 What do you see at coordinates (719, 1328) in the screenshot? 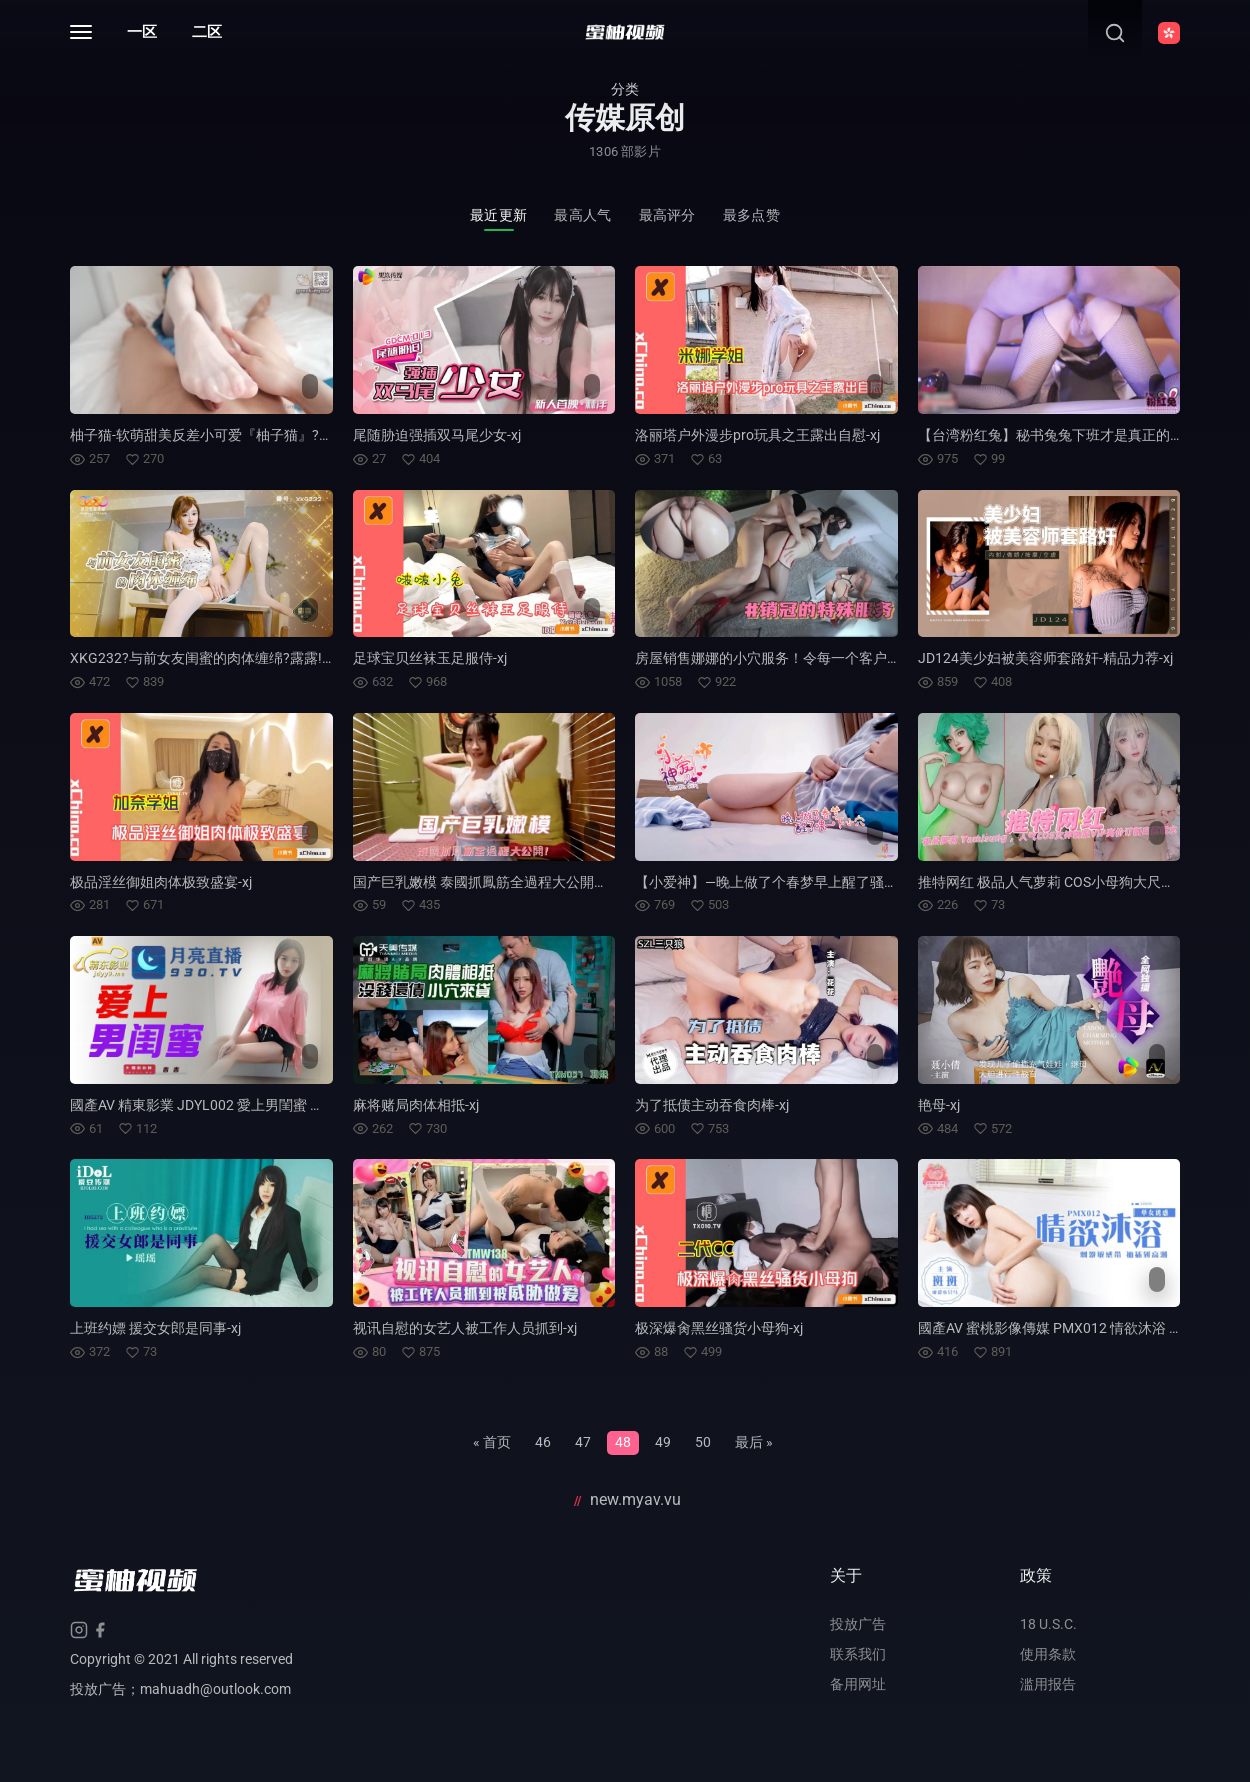
I see `极深爆肏黑丝骚货小母狗-xj` at bounding box center [719, 1328].